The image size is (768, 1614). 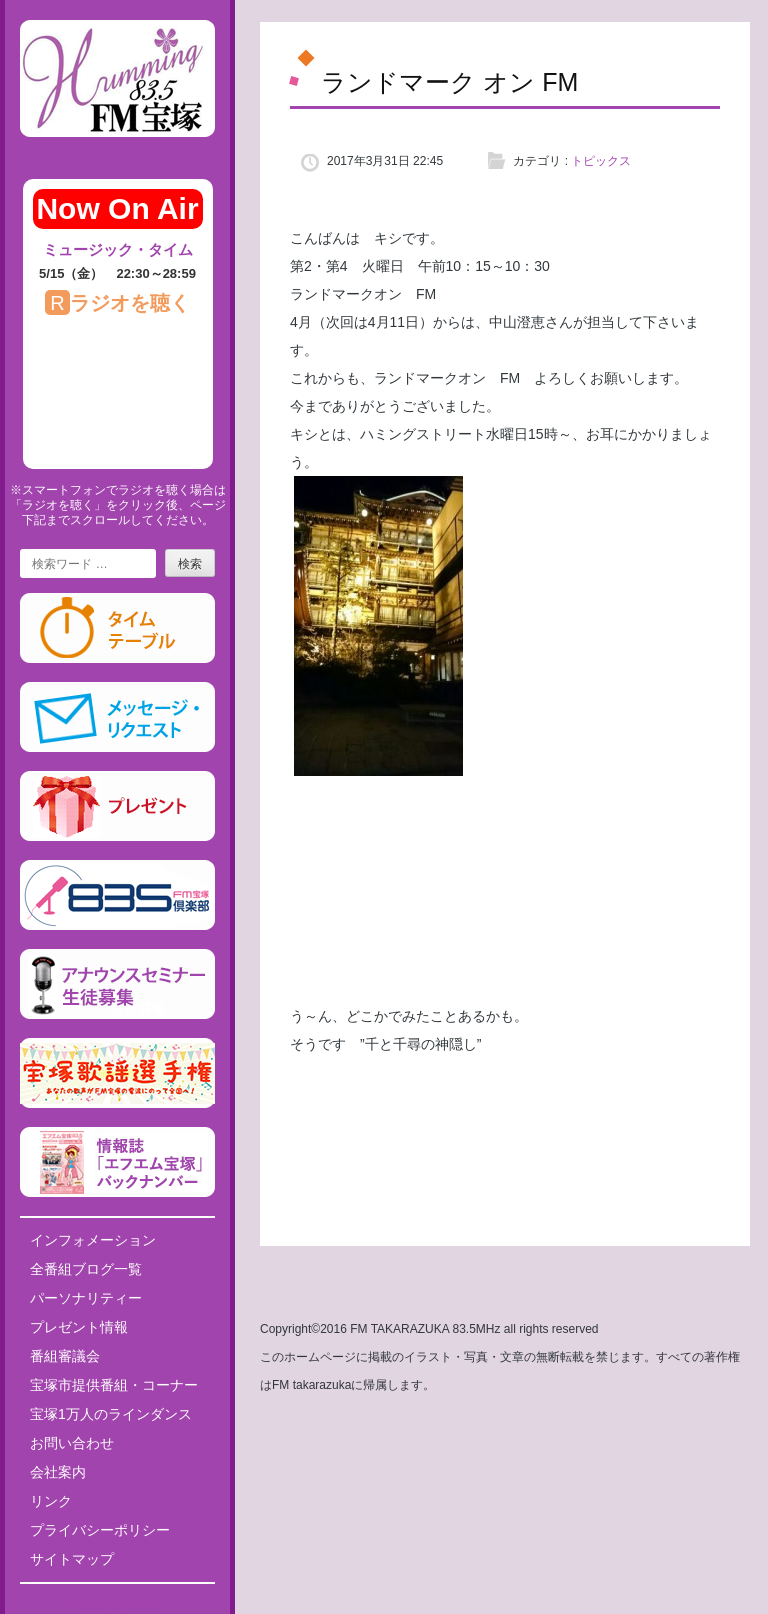 I want to click on 会社案内, so click(x=58, y=1472).